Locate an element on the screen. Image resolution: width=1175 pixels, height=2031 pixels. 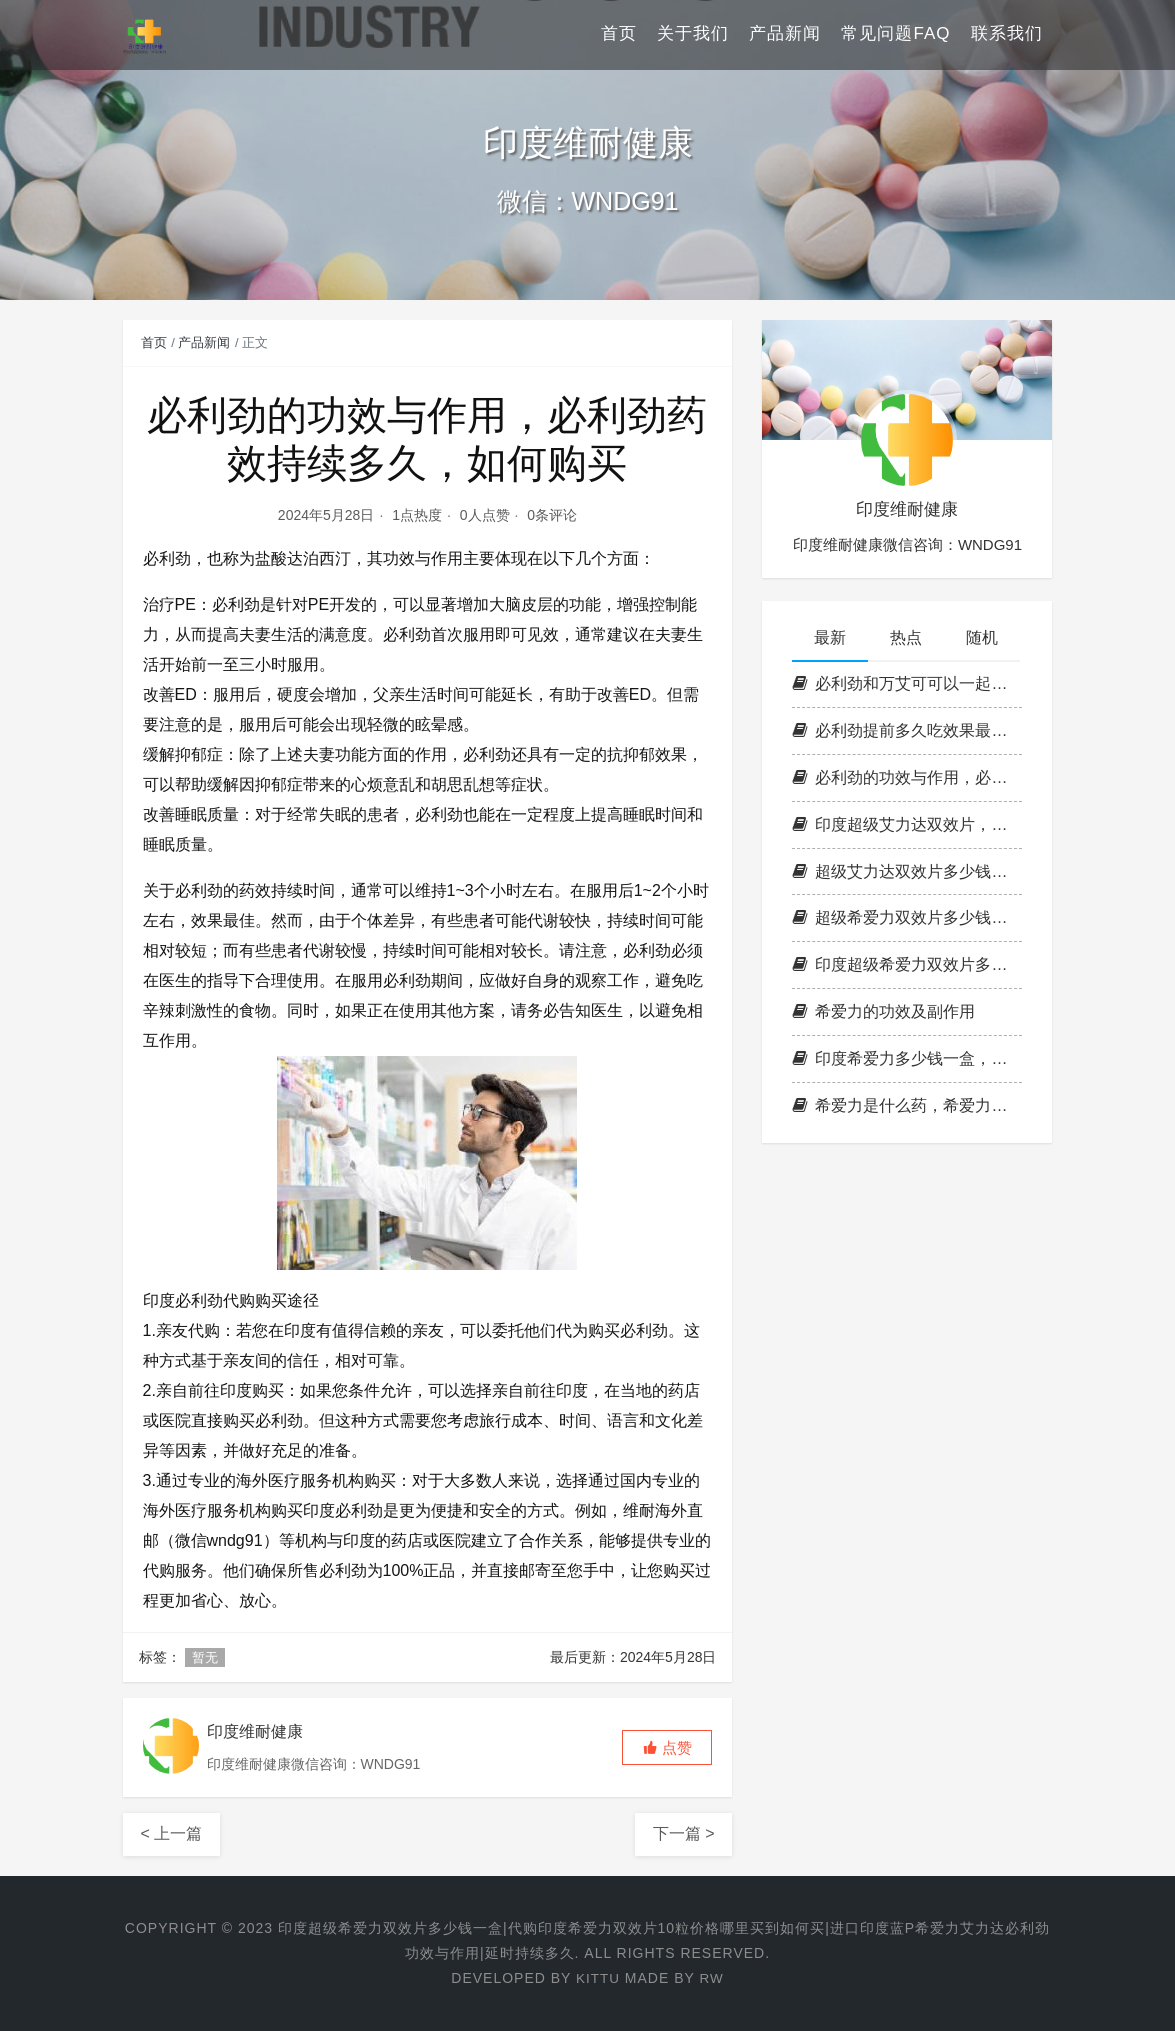
[button] is located at coordinates (667, 1747).